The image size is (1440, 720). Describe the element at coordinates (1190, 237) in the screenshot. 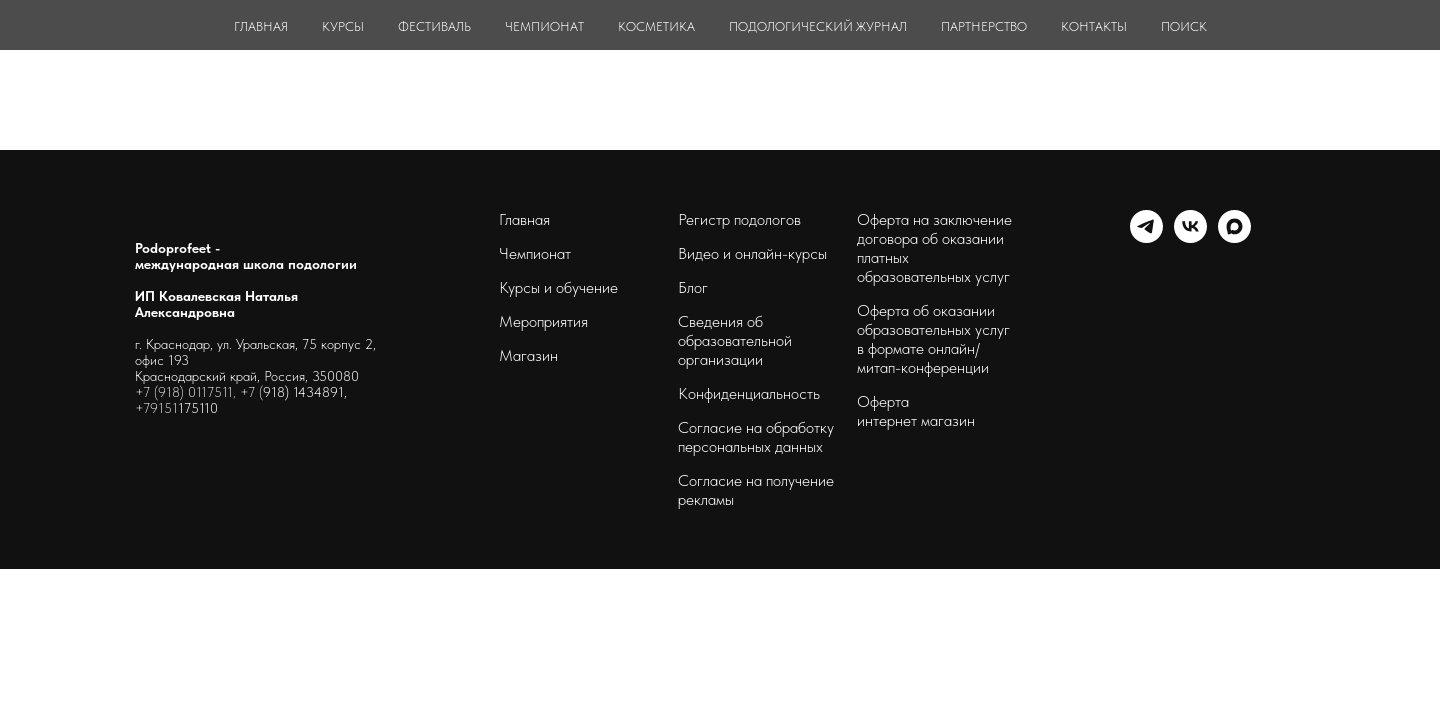

I see `[schoolpodo]` at that location.